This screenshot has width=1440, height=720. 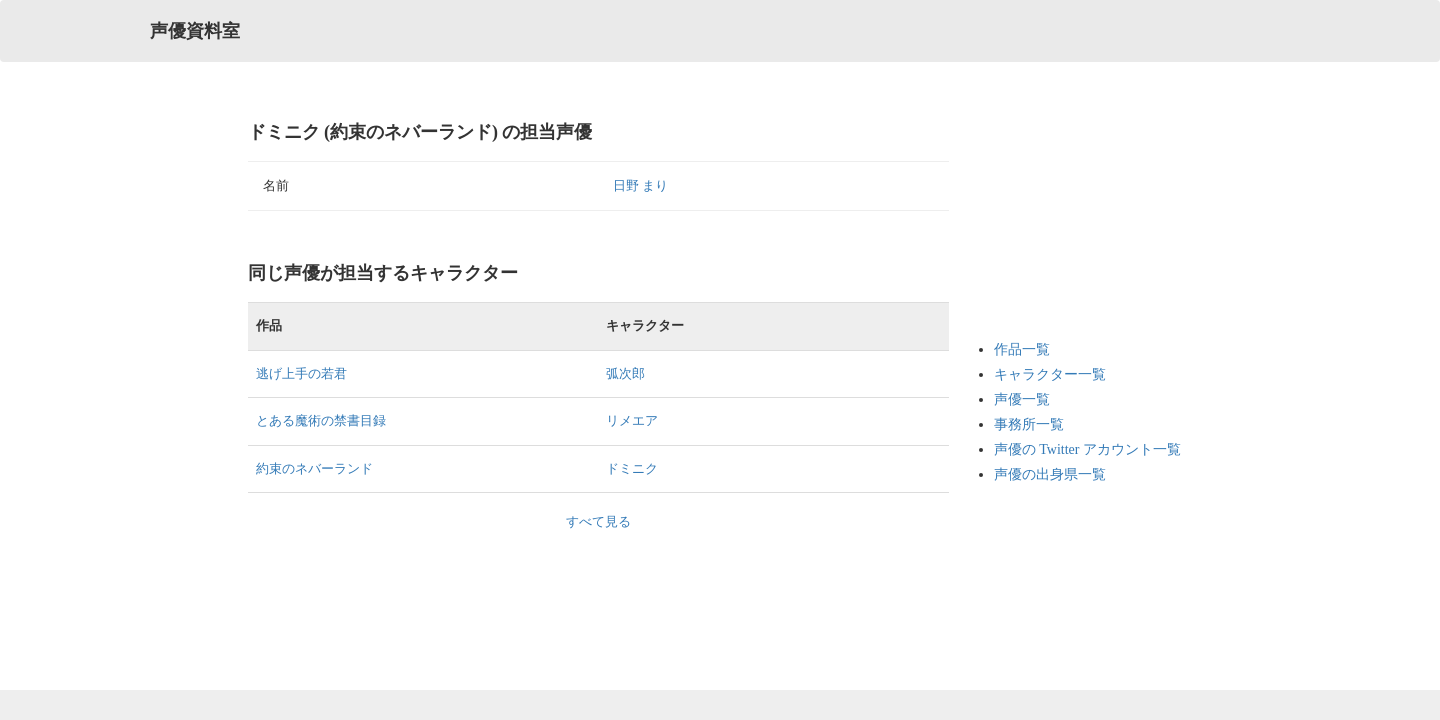 What do you see at coordinates (1050, 474) in the screenshot?
I see `声優の出身県一覧` at bounding box center [1050, 474].